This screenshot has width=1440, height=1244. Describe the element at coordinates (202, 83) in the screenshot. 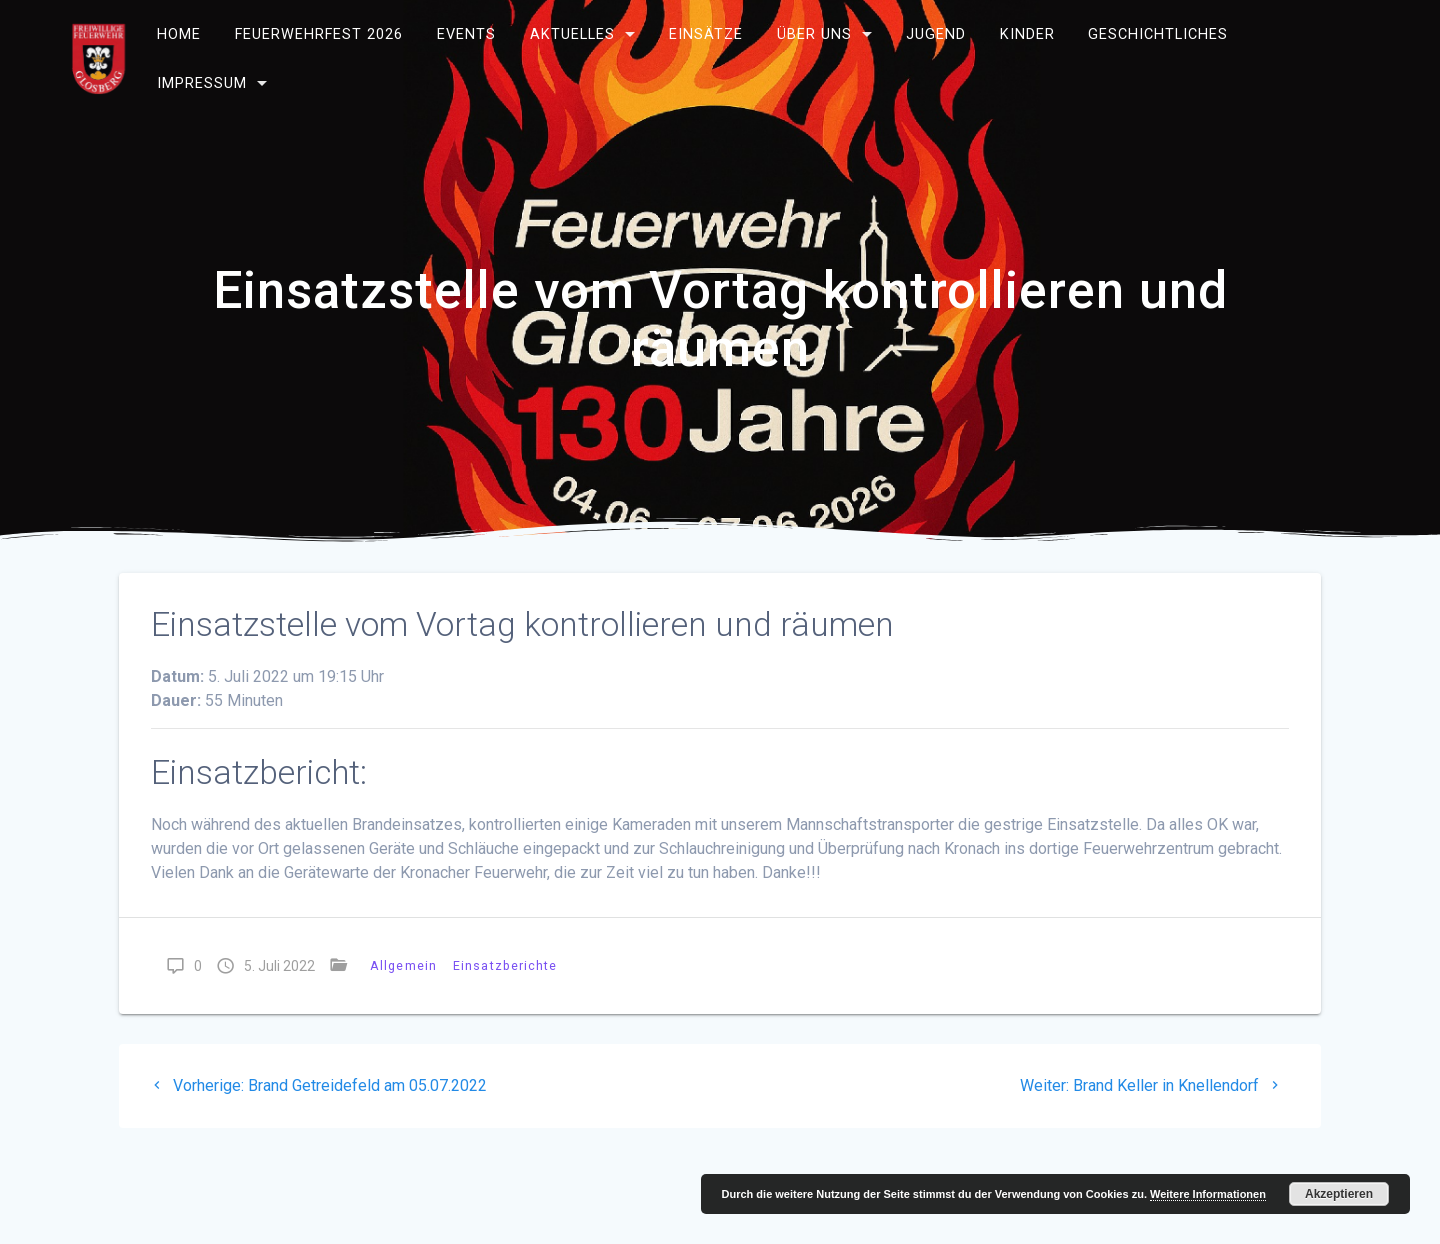

I see `Impressum` at that location.